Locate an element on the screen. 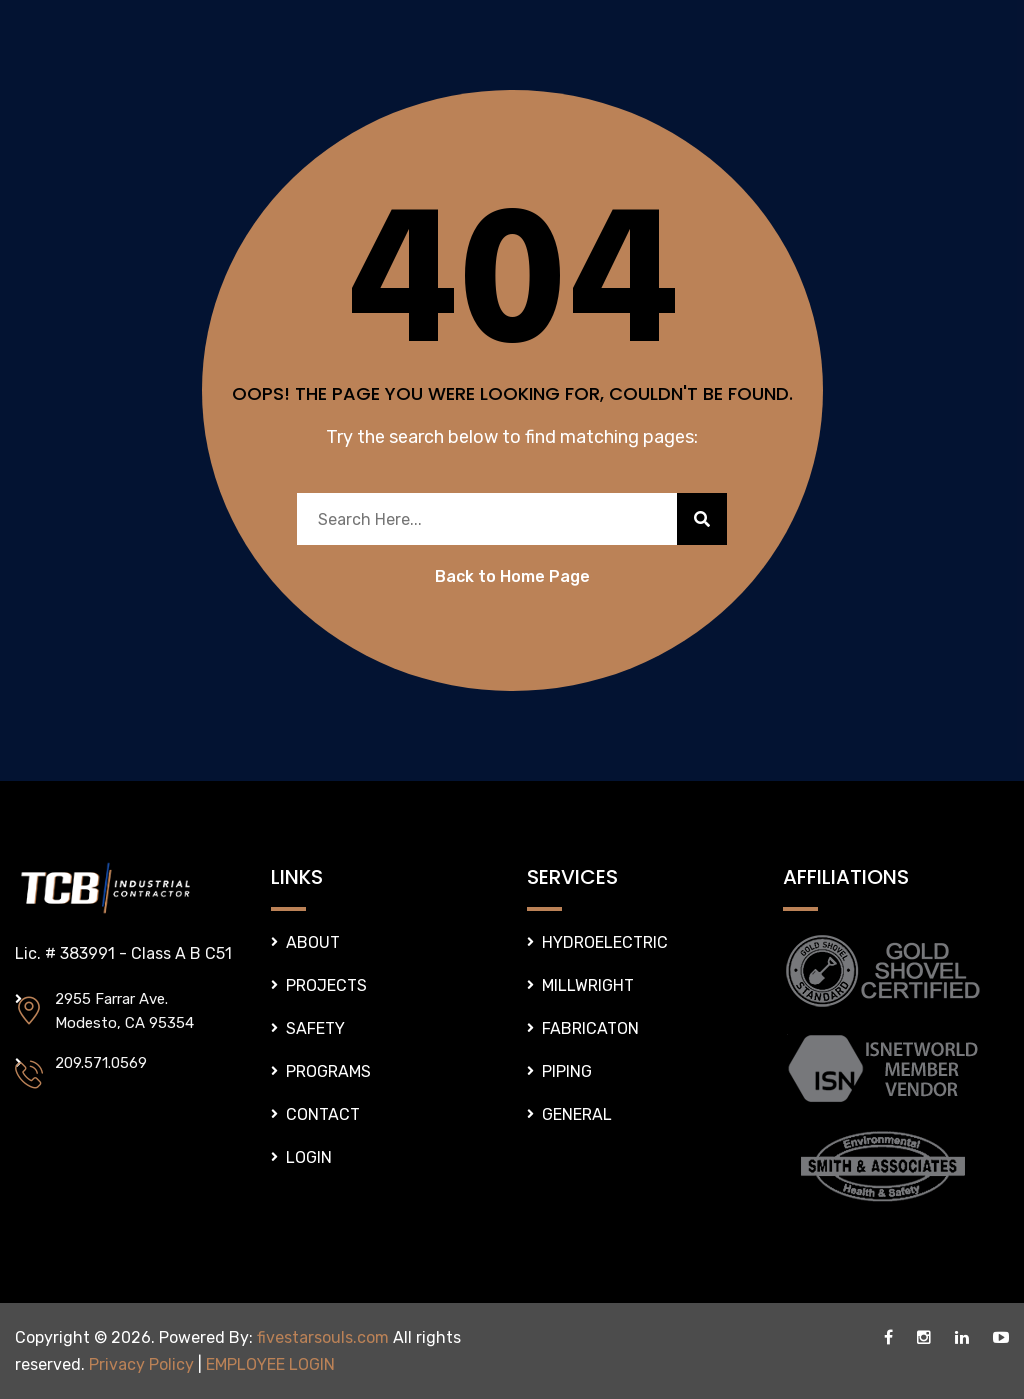 The width and height of the screenshot is (1024, 1399). PIPING is located at coordinates (567, 1071).